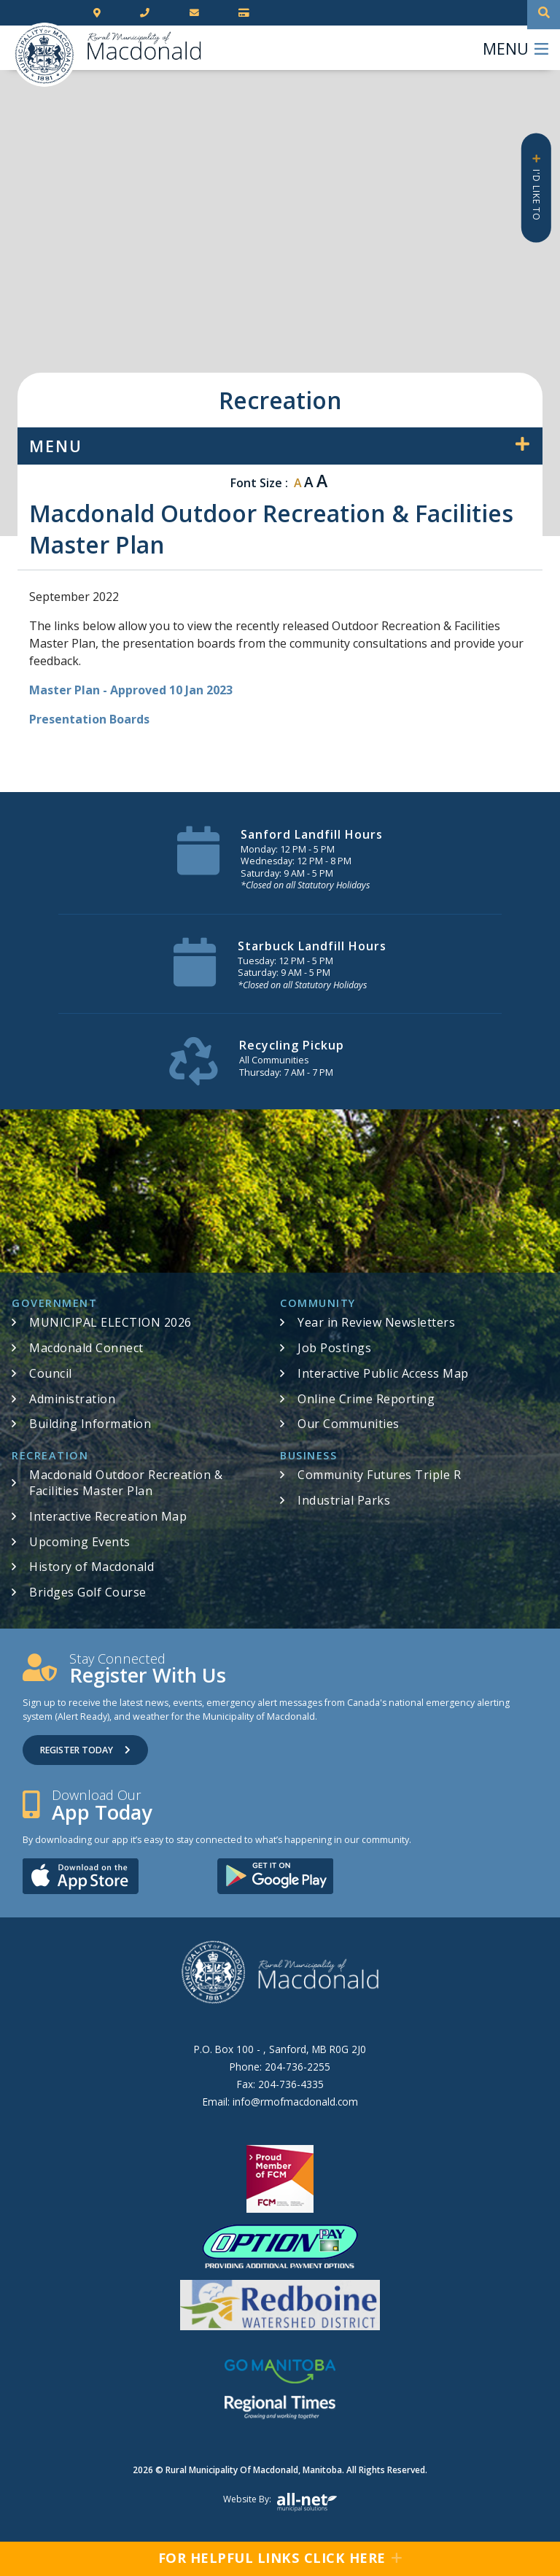 The image size is (560, 2576). What do you see at coordinates (108, 1516) in the screenshot?
I see `Interactive Recreation Map` at bounding box center [108, 1516].